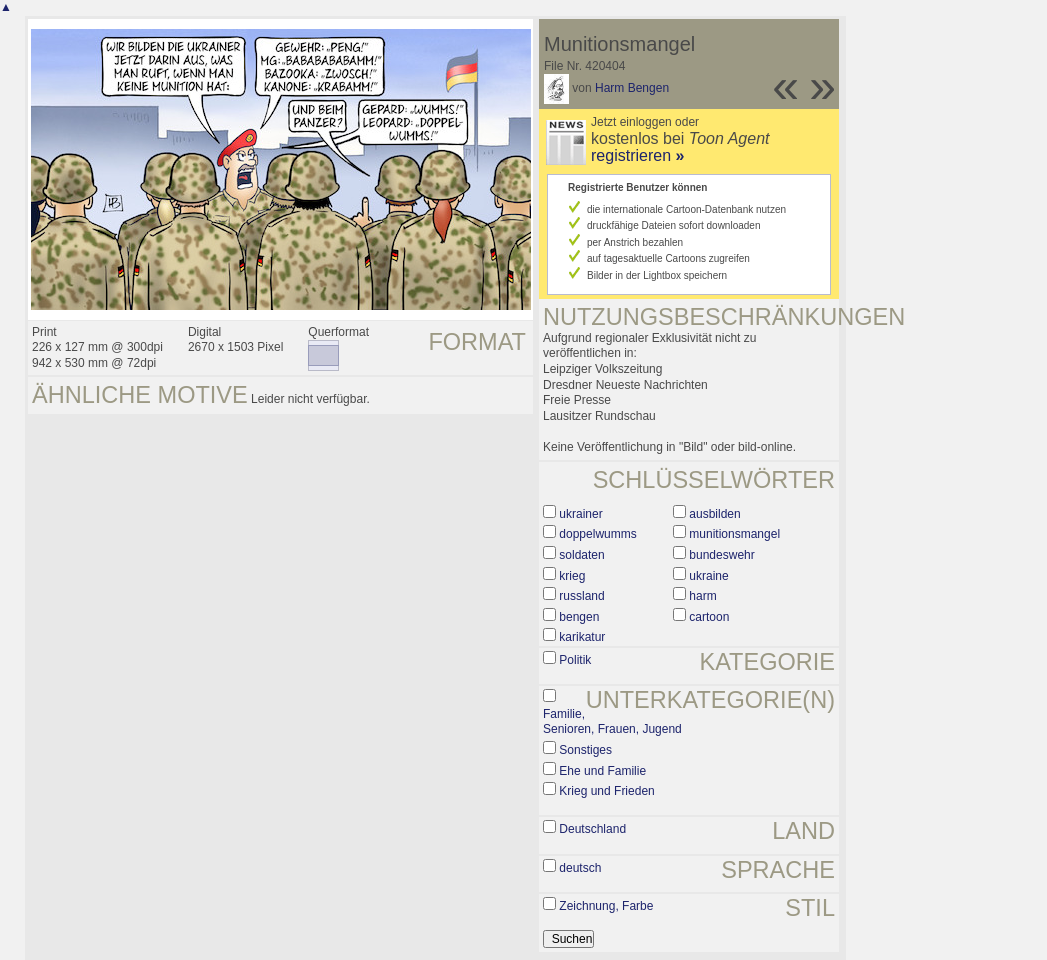 The width and height of the screenshot is (1047, 960). I want to click on soldaten, so click(581, 555).